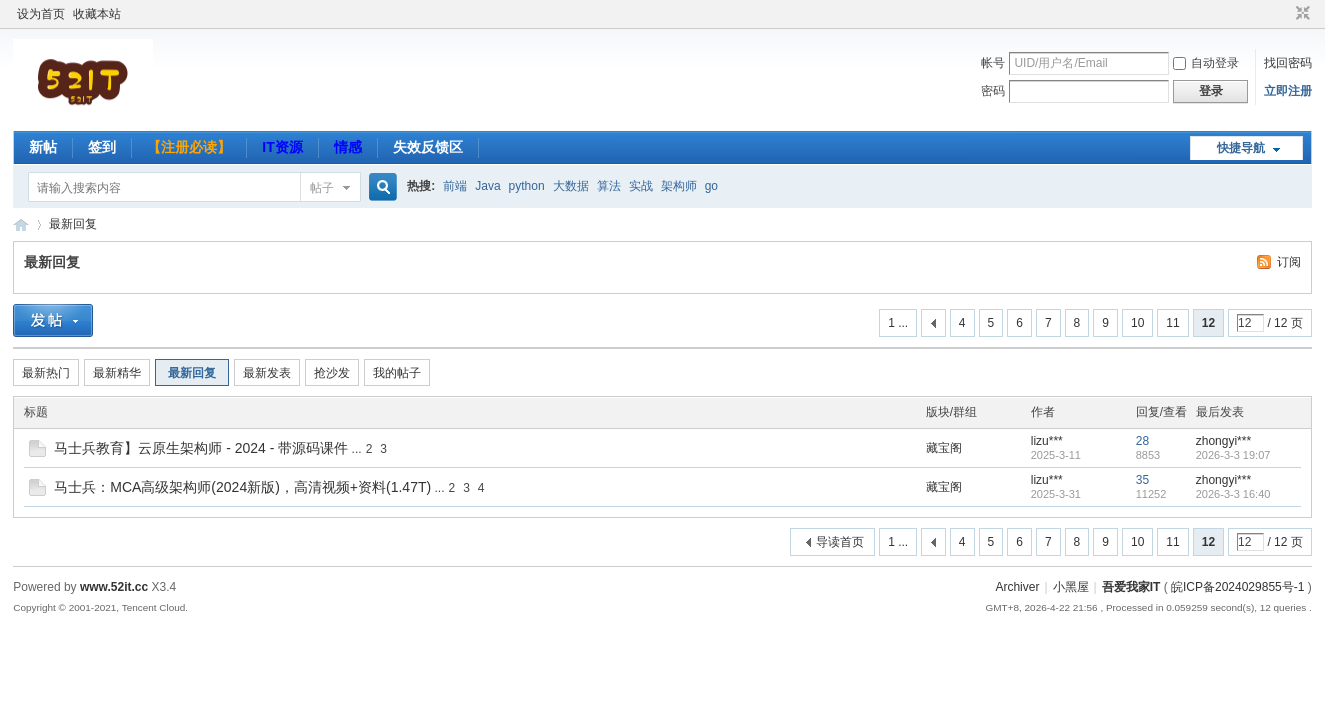 The width and height of the screenshot is (1325, 720). Describe the element at coordinates (332, 373) in the screenshot. I see `抢沙发` at that location.